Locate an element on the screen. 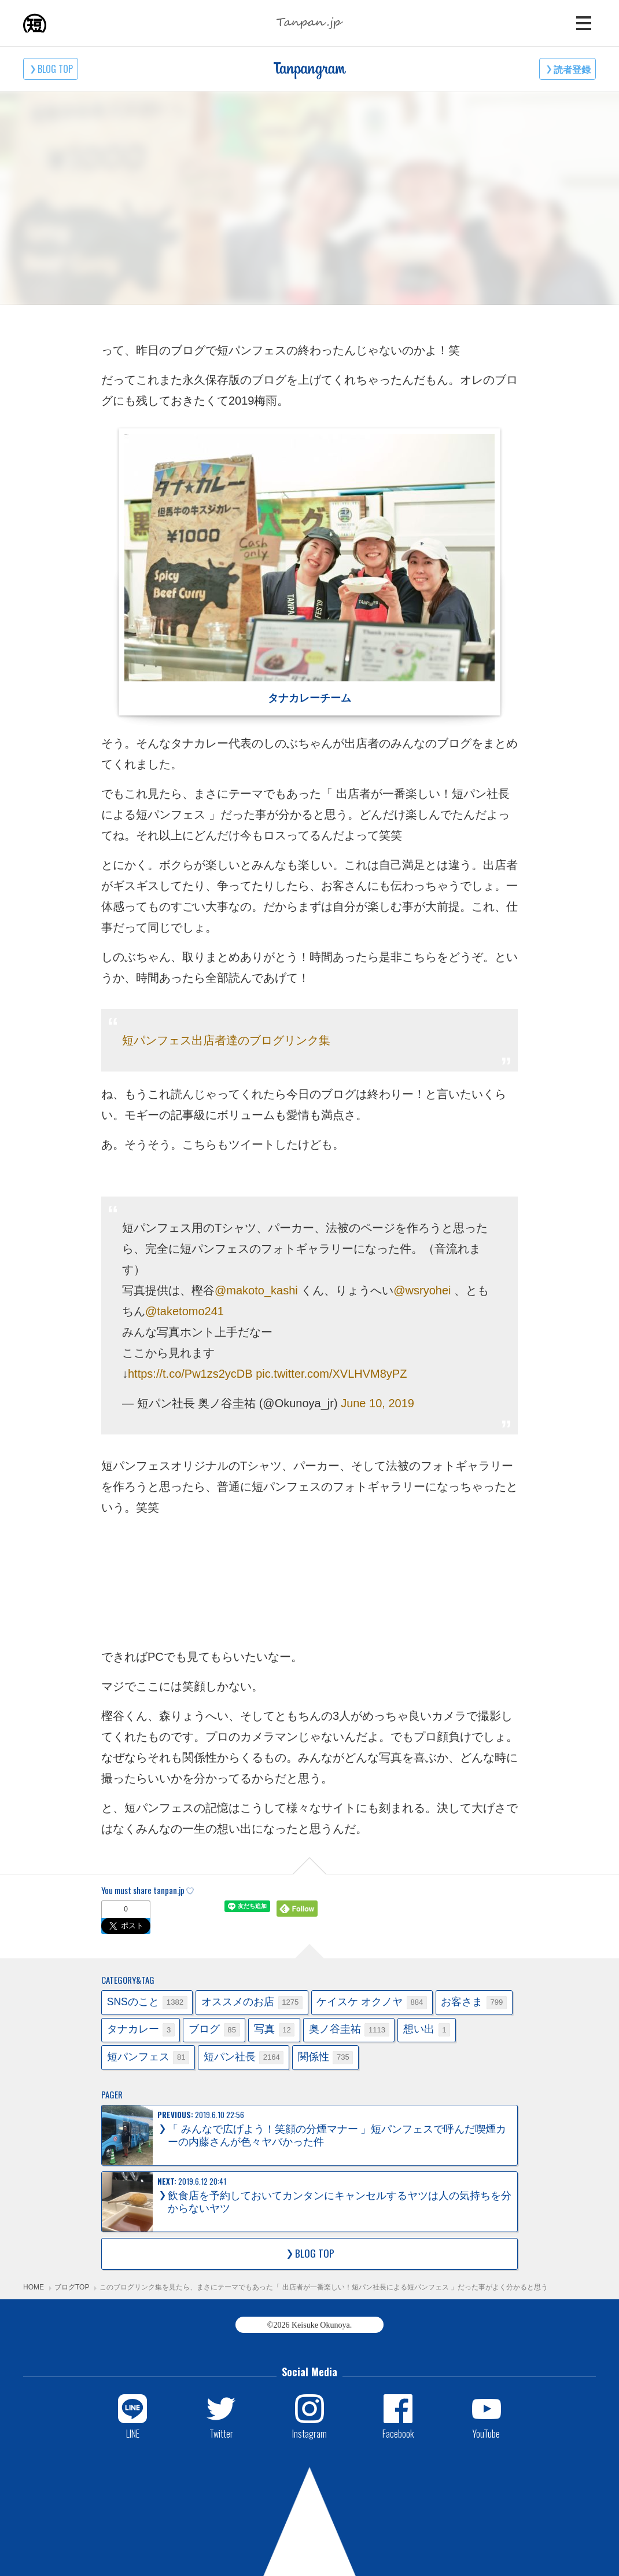  ブログ is located at coordinates (214, 2029).